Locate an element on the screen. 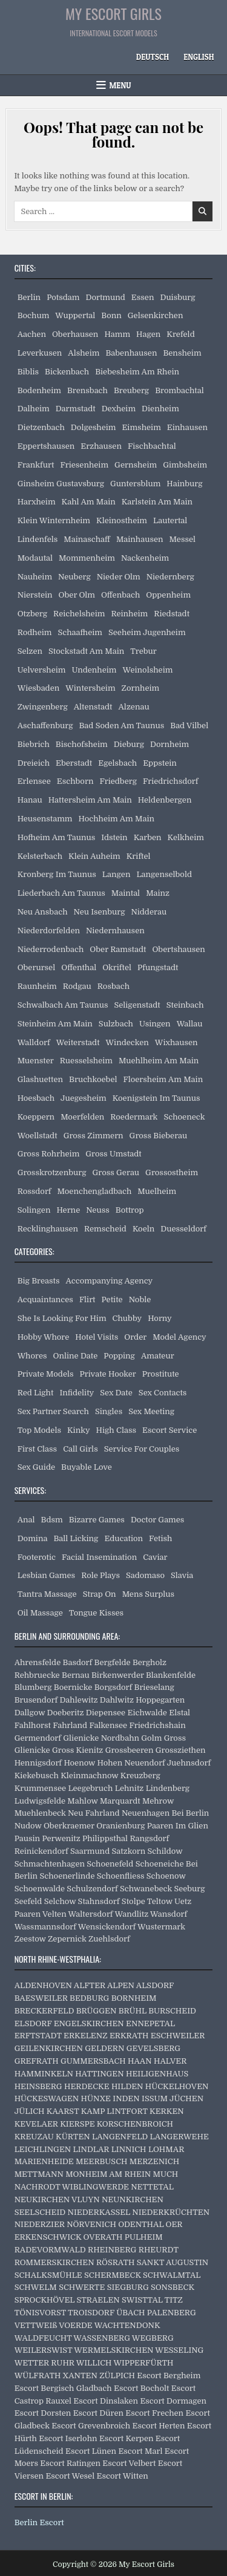 The height and width of the screenshot is (2576, 227). Stockstadt Am Main is located at coordinates (86, 651).